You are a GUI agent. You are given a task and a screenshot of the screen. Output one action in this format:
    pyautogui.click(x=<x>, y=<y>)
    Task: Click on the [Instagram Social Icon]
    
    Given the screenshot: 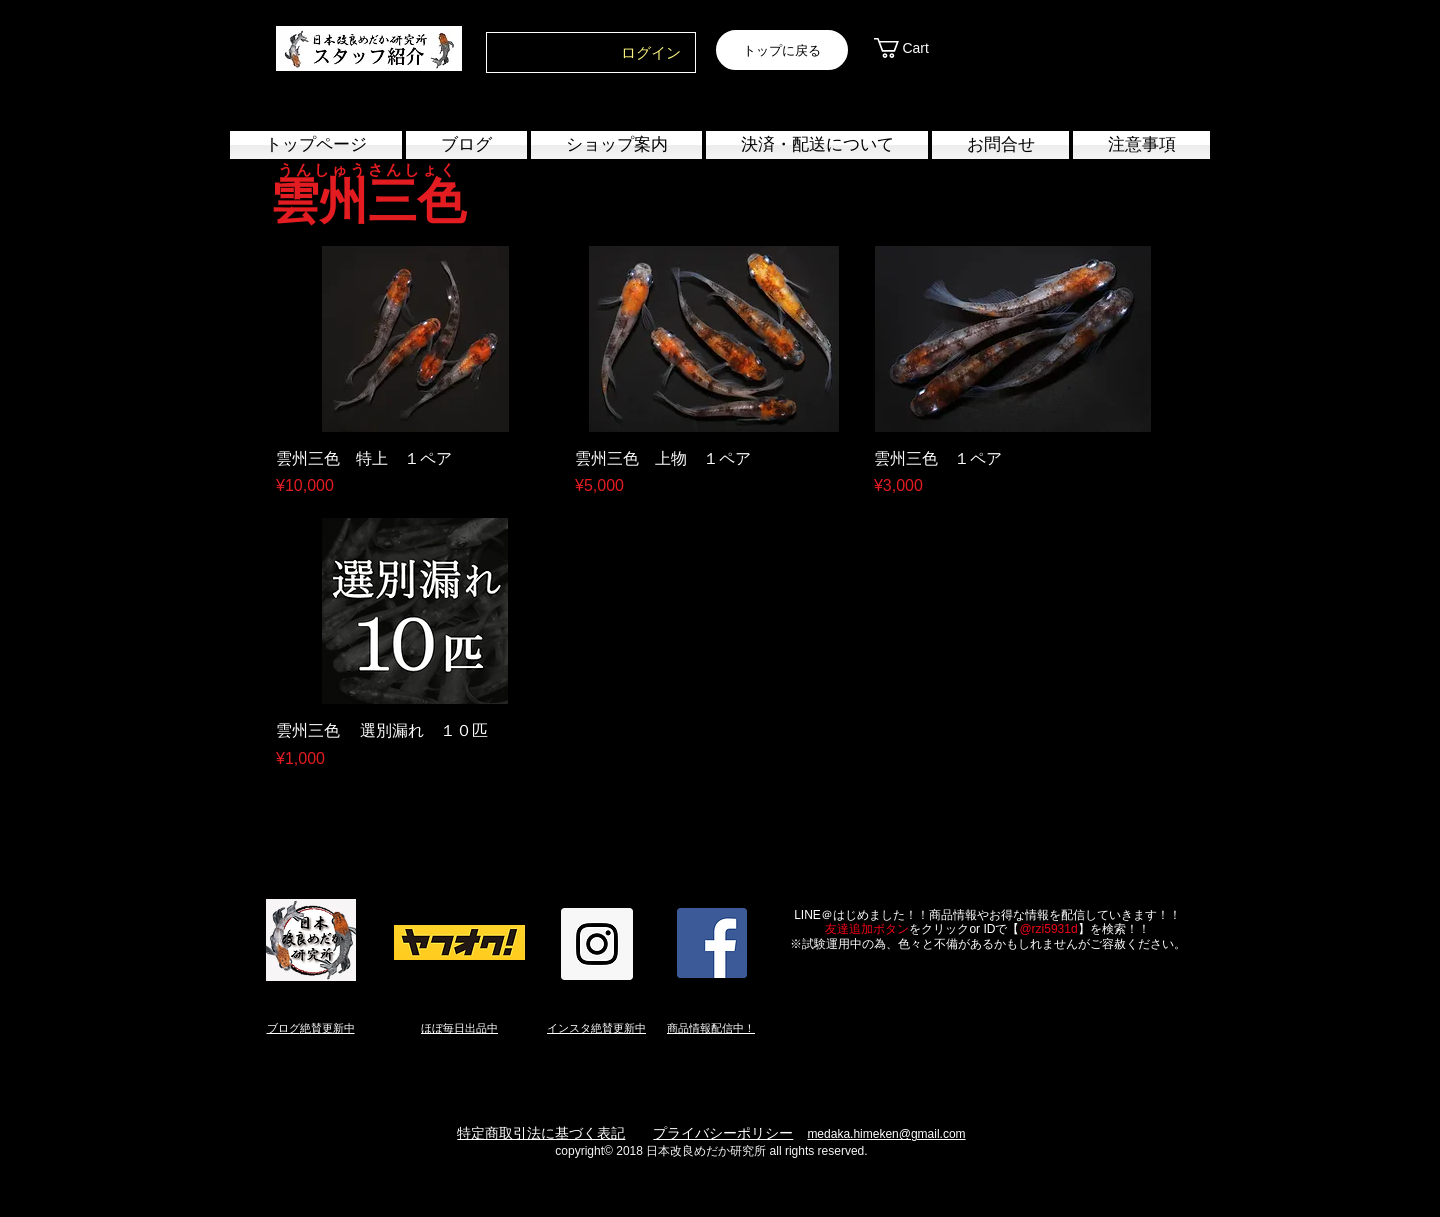 What is the action you would take?
    pyautogui.click(x=597, y=944)
    